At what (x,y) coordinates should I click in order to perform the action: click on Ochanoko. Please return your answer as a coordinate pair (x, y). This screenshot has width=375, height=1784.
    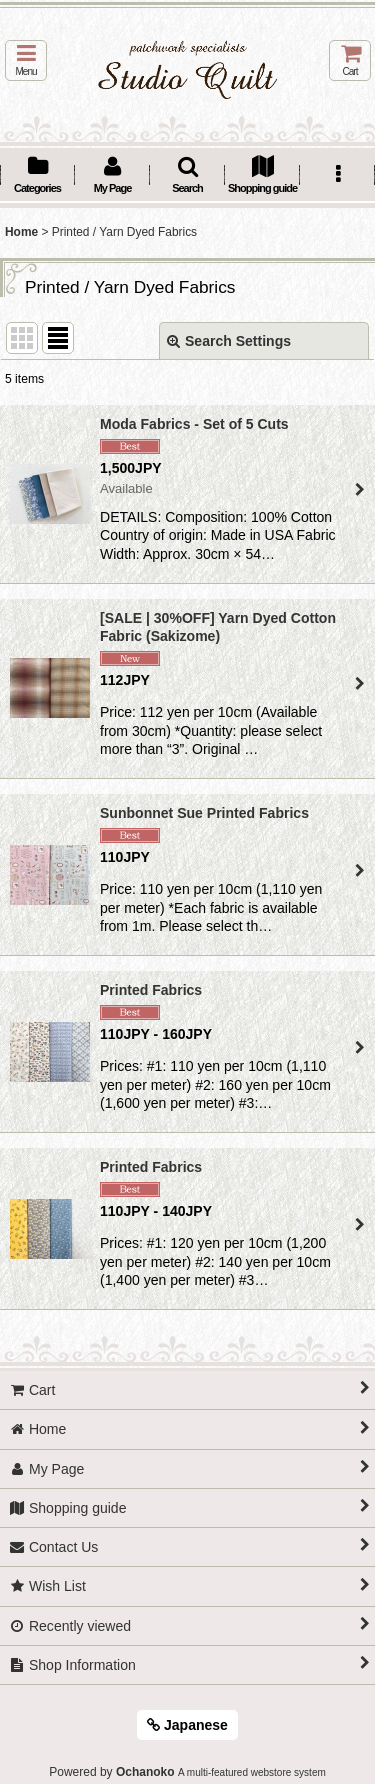
    Looking at the image, I should click on (145, 1772).